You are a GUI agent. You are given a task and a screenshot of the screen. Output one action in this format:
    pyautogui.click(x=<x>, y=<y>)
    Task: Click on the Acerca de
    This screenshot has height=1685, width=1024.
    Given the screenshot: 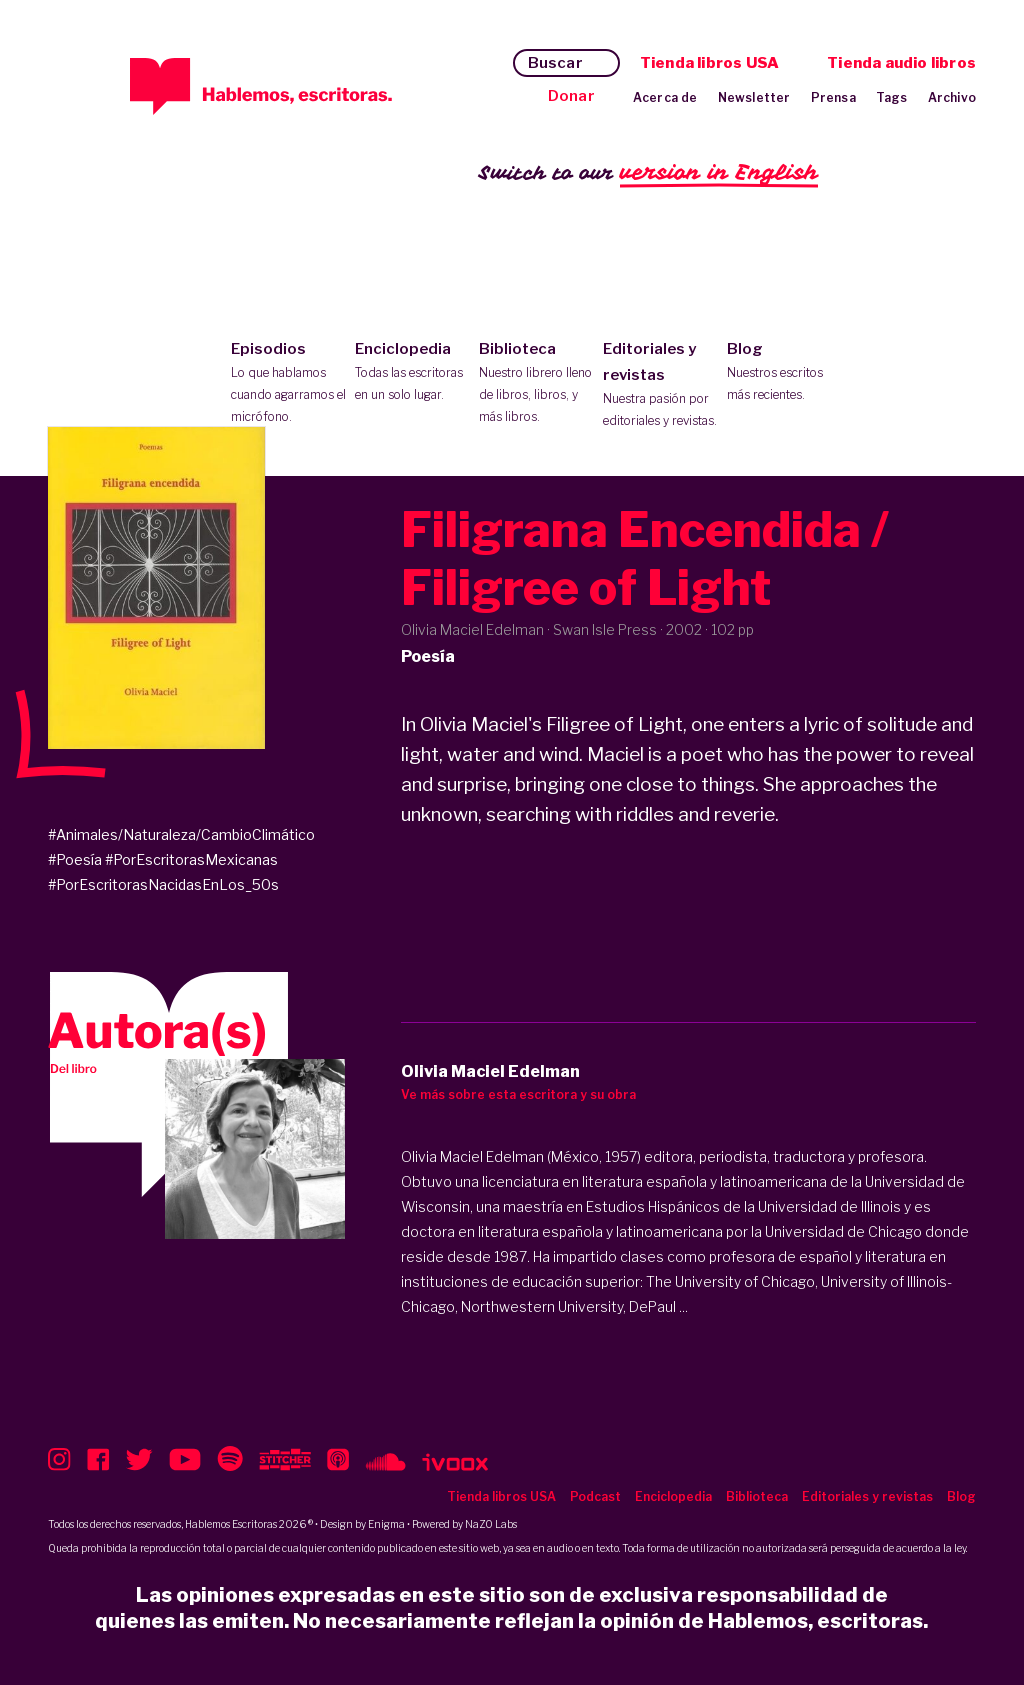 What is the action you would take?
    pyautogui.click(x=665, y=97)
    